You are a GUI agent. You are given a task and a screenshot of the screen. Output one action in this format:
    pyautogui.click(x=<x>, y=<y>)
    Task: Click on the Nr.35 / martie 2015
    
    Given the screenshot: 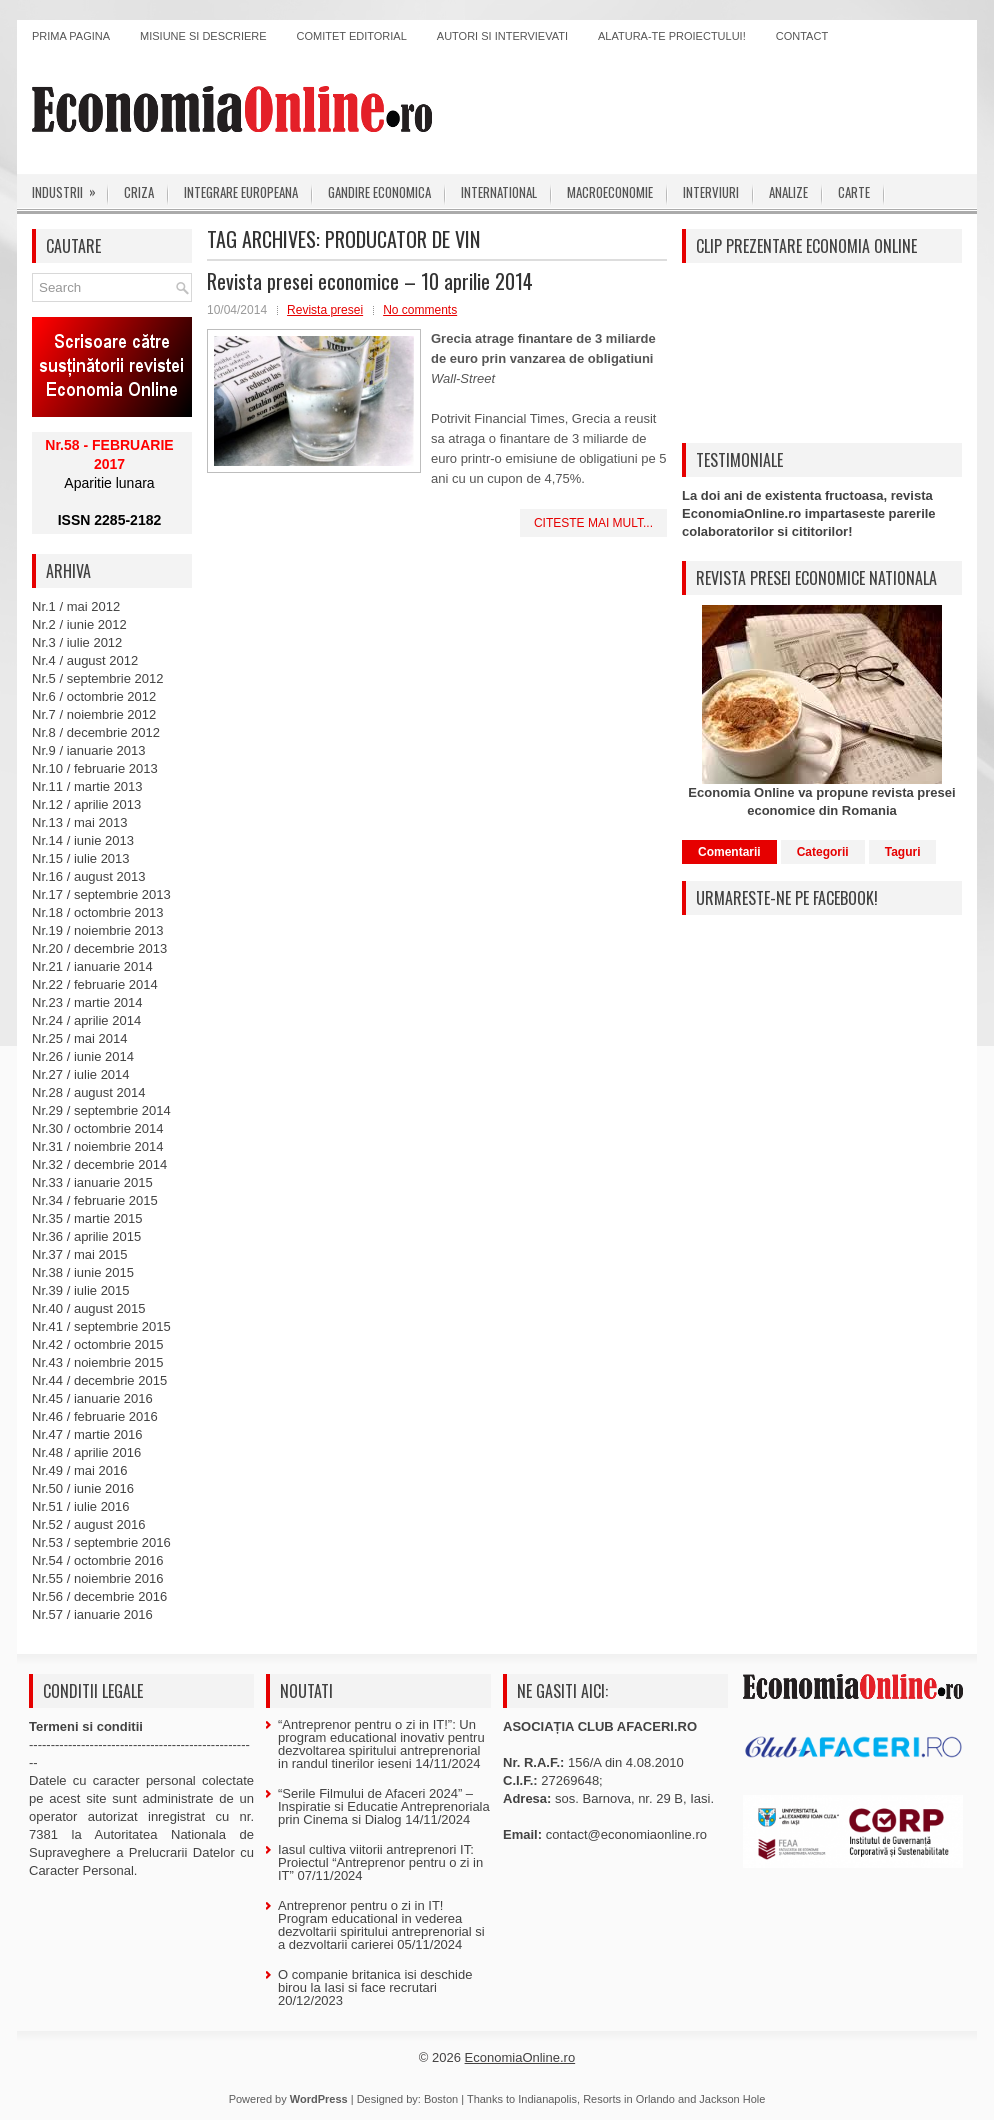 What is the action you would take?
    pyautogui.click(x=87, y=1218)
    